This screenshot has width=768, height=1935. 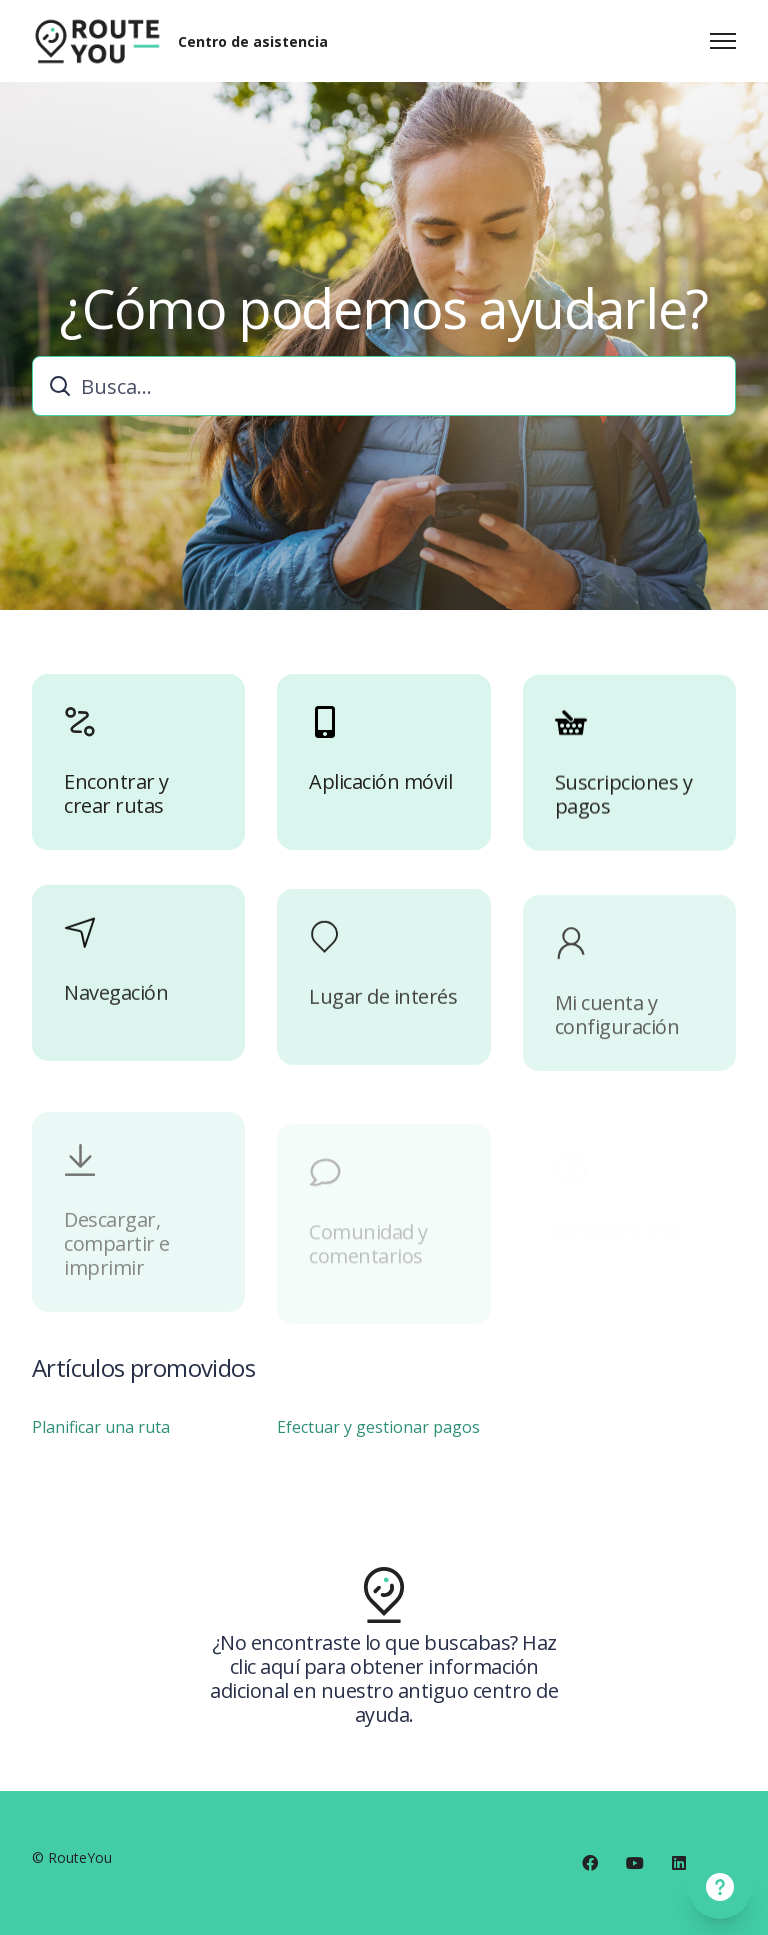 What do you see at coordinates (116, 1018) in the screenshot?
I see `Navegación` at bounding box center [116, 1018].